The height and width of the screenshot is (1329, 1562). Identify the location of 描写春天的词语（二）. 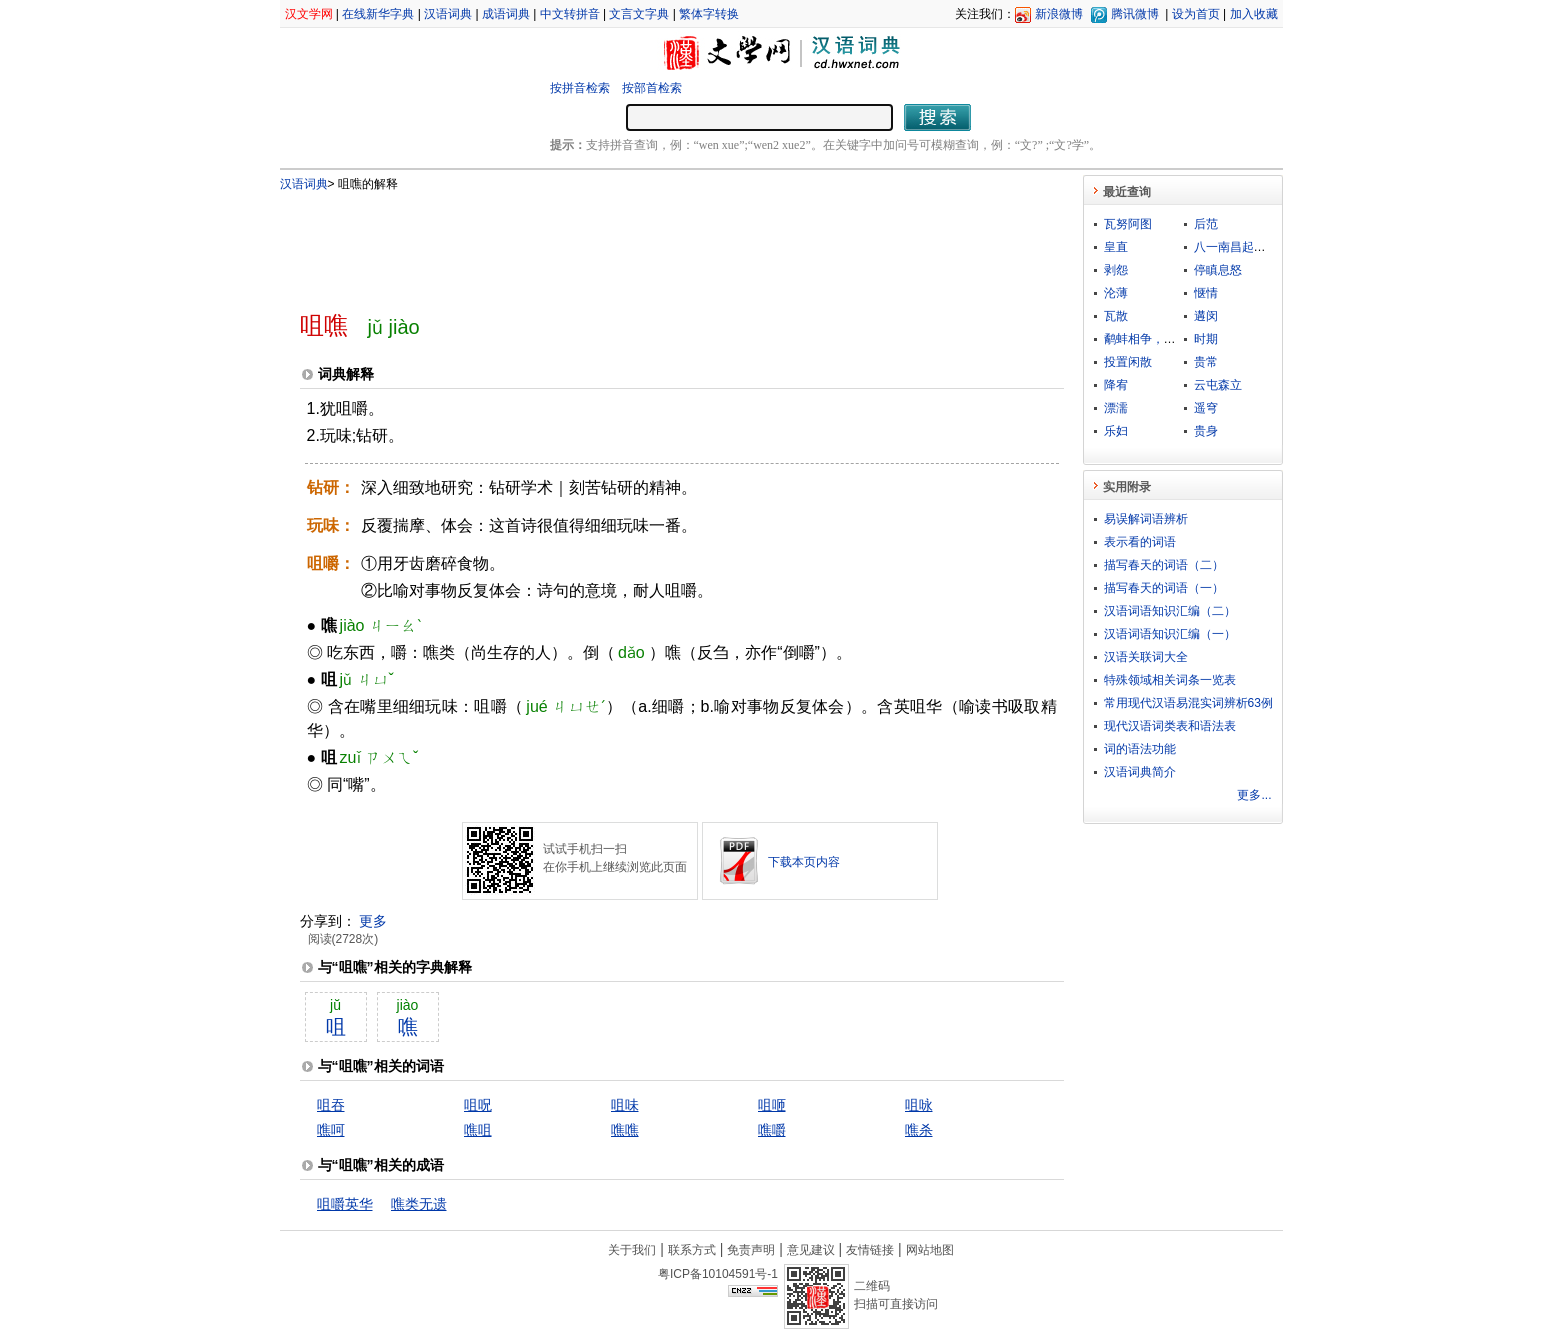
(1164, 565).